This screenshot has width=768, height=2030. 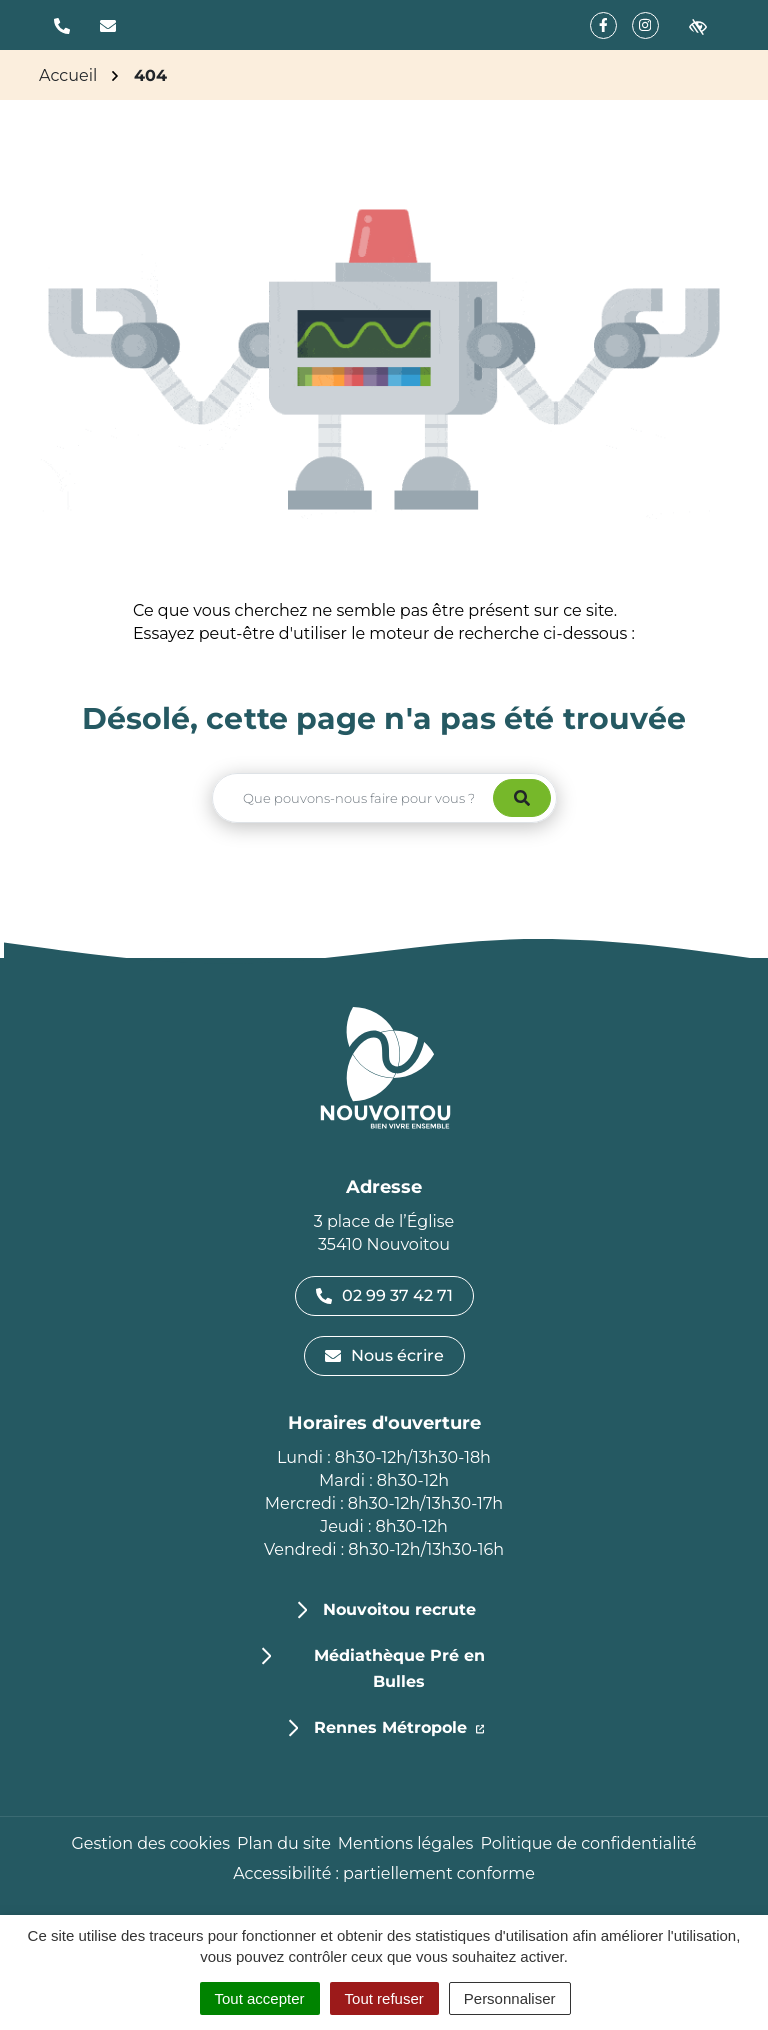 What do you see at coordinates (384, 1998) in the screenshot?
I see `Tout refuser [Cookies : Tout refuser]` at bounding box center [384, 1998].